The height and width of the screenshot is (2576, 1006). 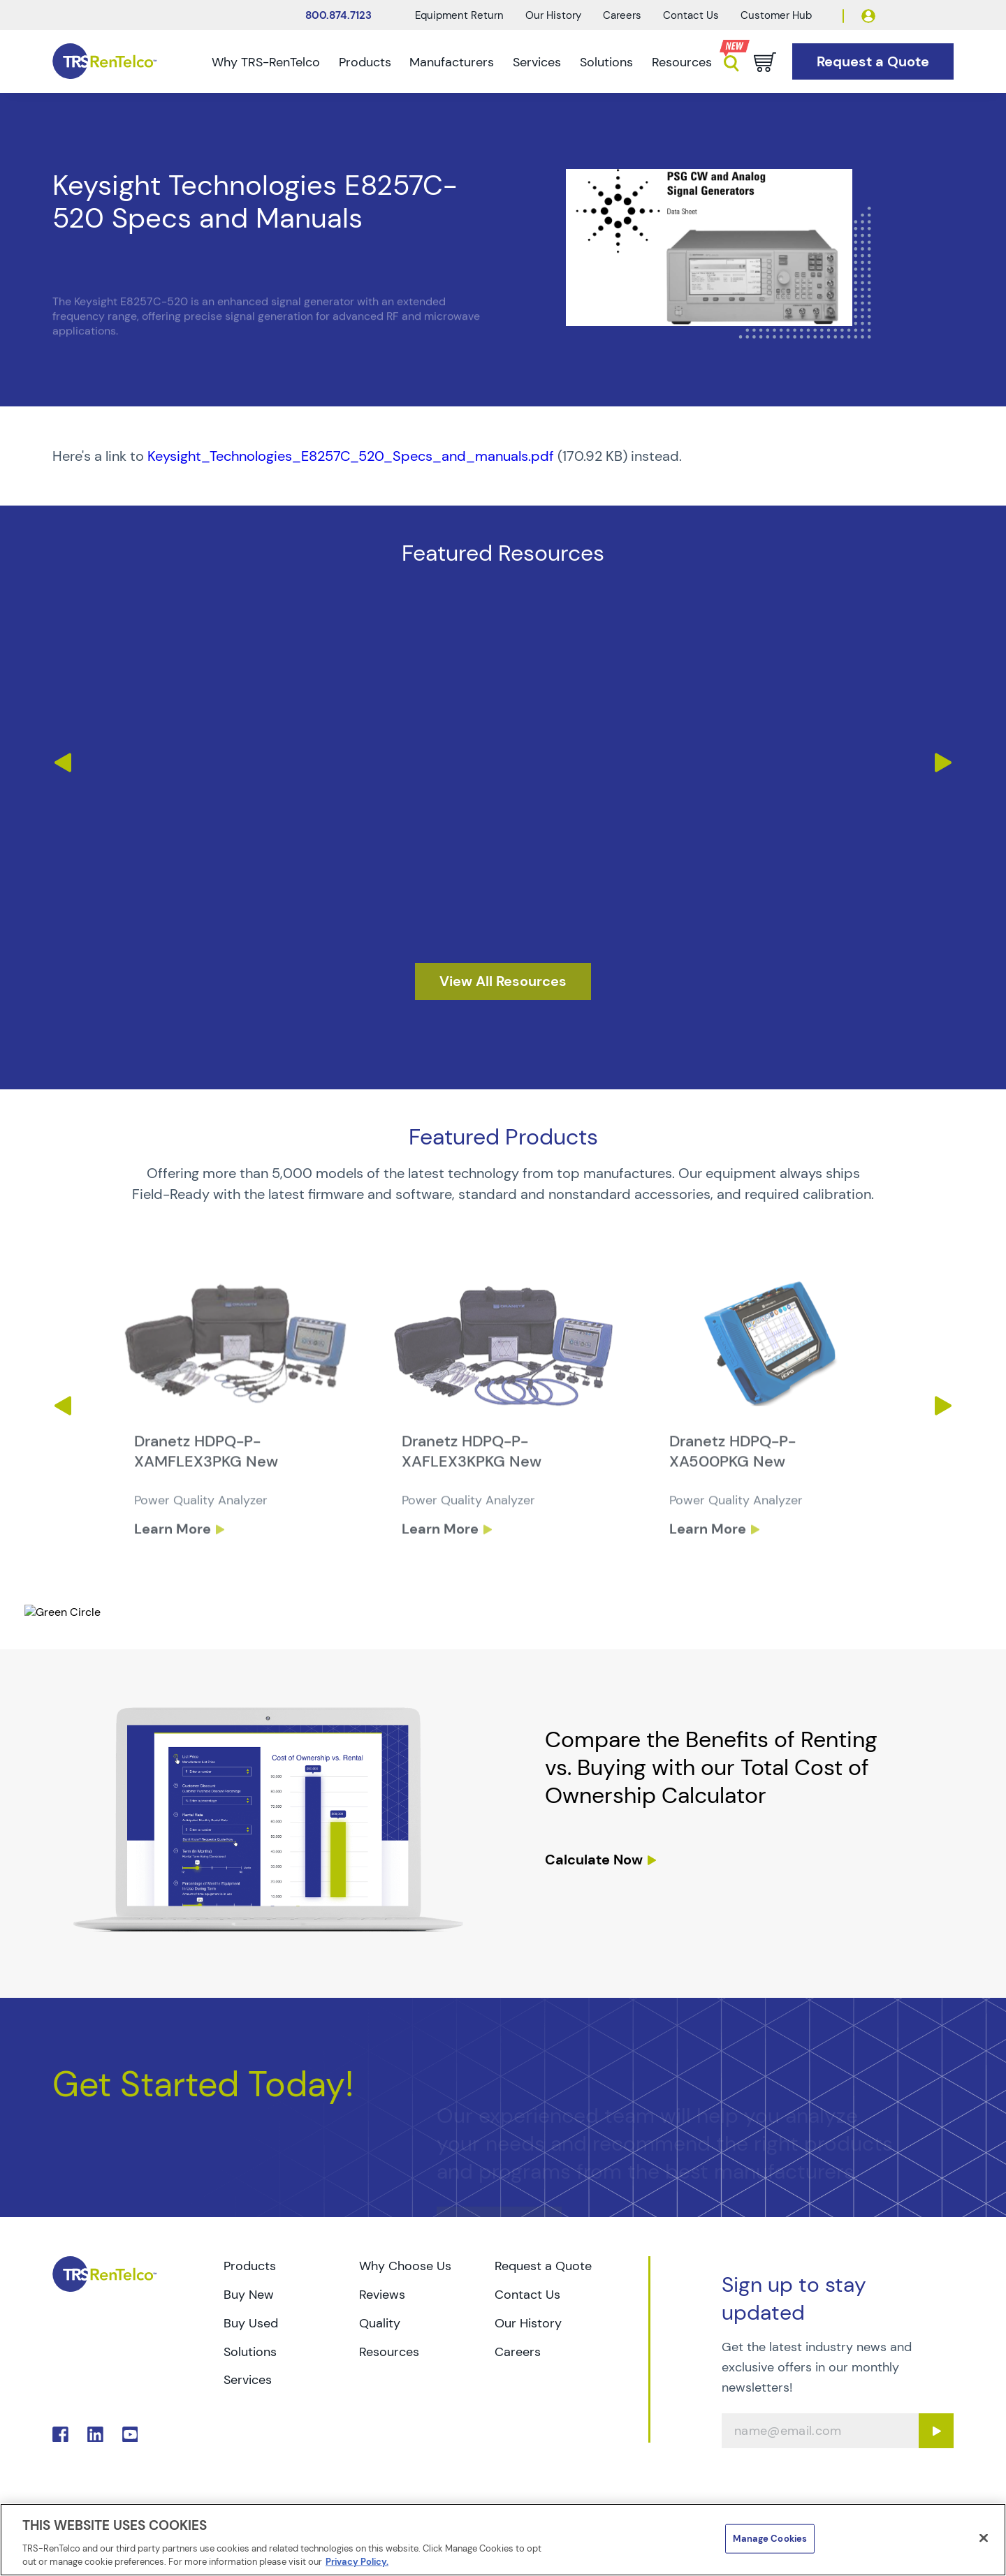 I want to click on [Go to cart page], so click(x=765, y=62).